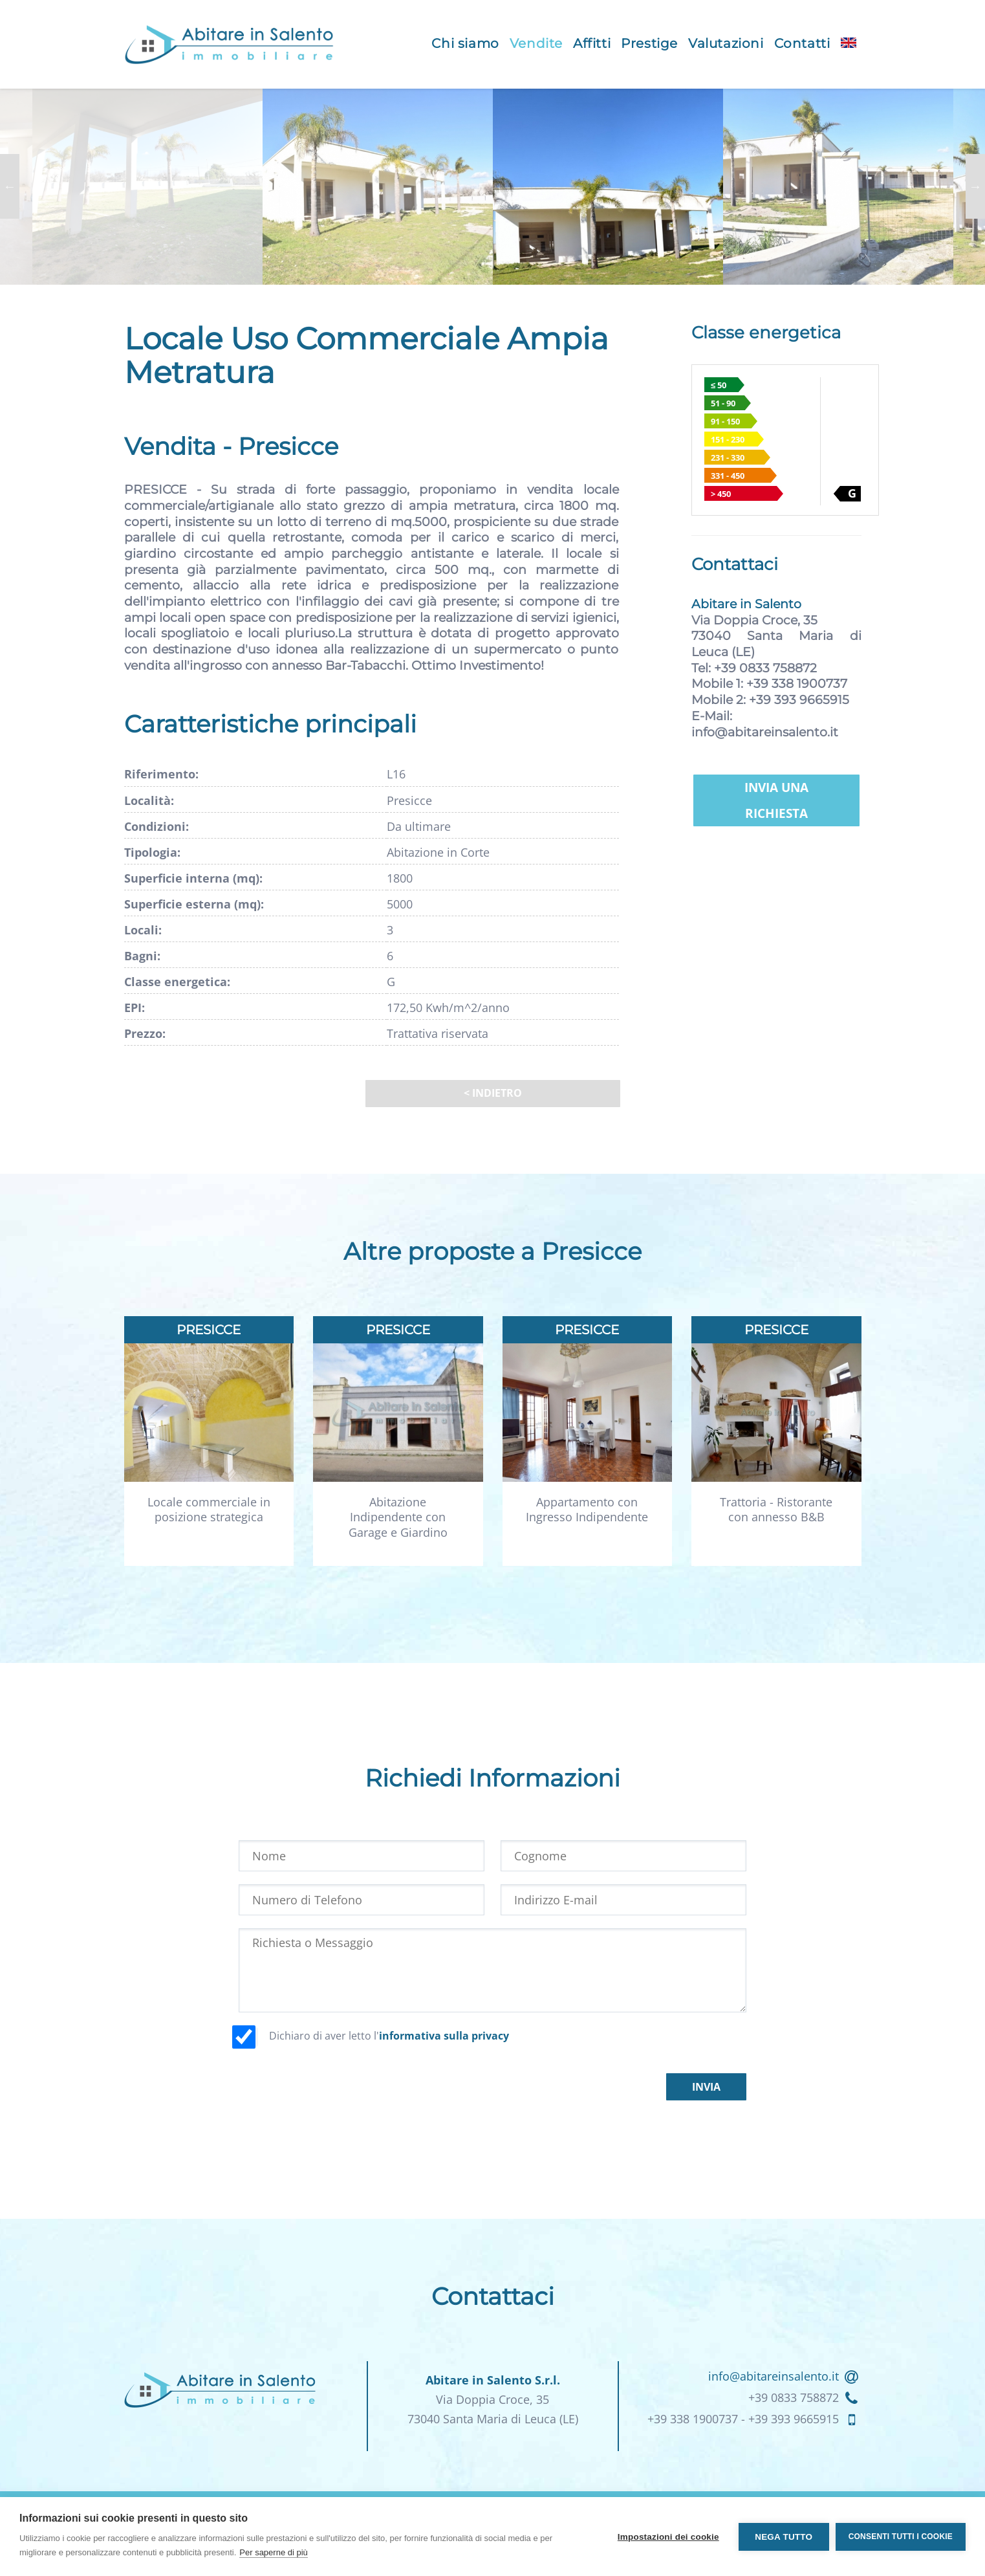 This screenshot has width=985, height=2576. I want to click on Consenti tutti i cookie, so click(901, 2536).